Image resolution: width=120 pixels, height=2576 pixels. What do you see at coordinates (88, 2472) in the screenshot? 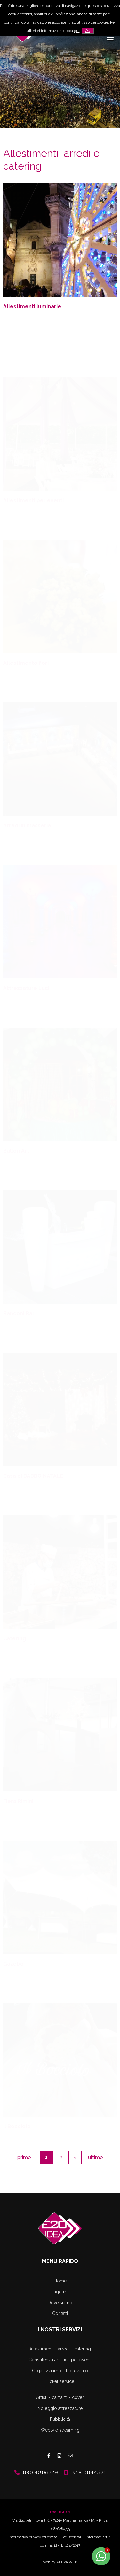
I see `348 0044521` at bounding box center [88, 2472].